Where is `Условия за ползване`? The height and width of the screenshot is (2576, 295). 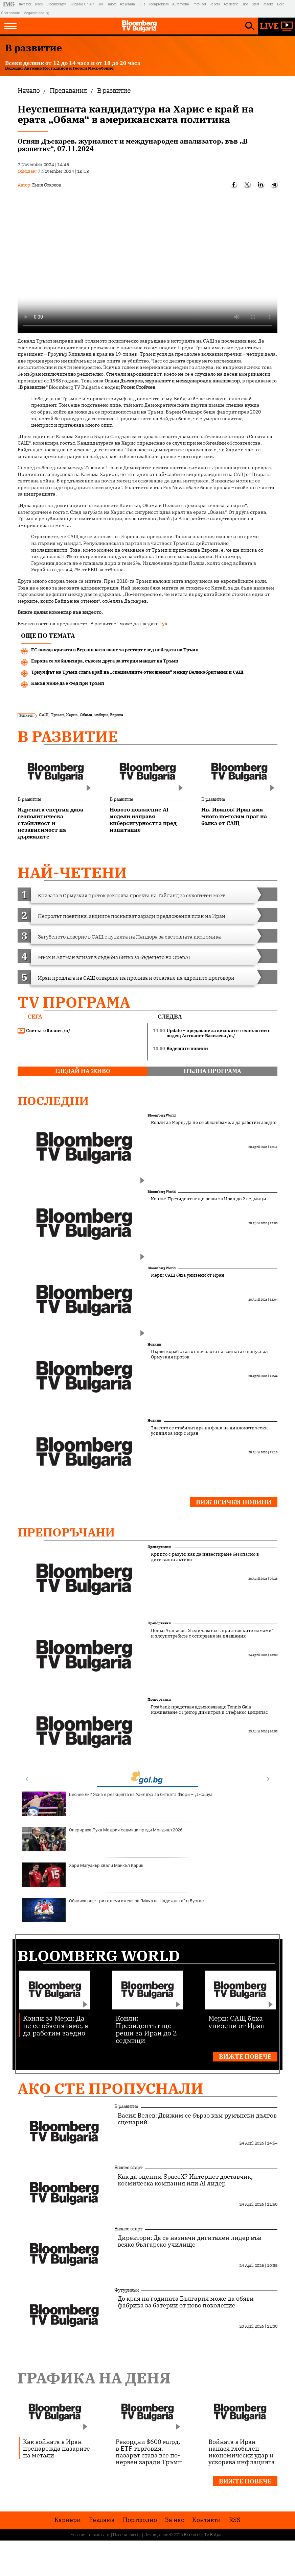 Условия за ползване is located at coordinates (90, 2534).